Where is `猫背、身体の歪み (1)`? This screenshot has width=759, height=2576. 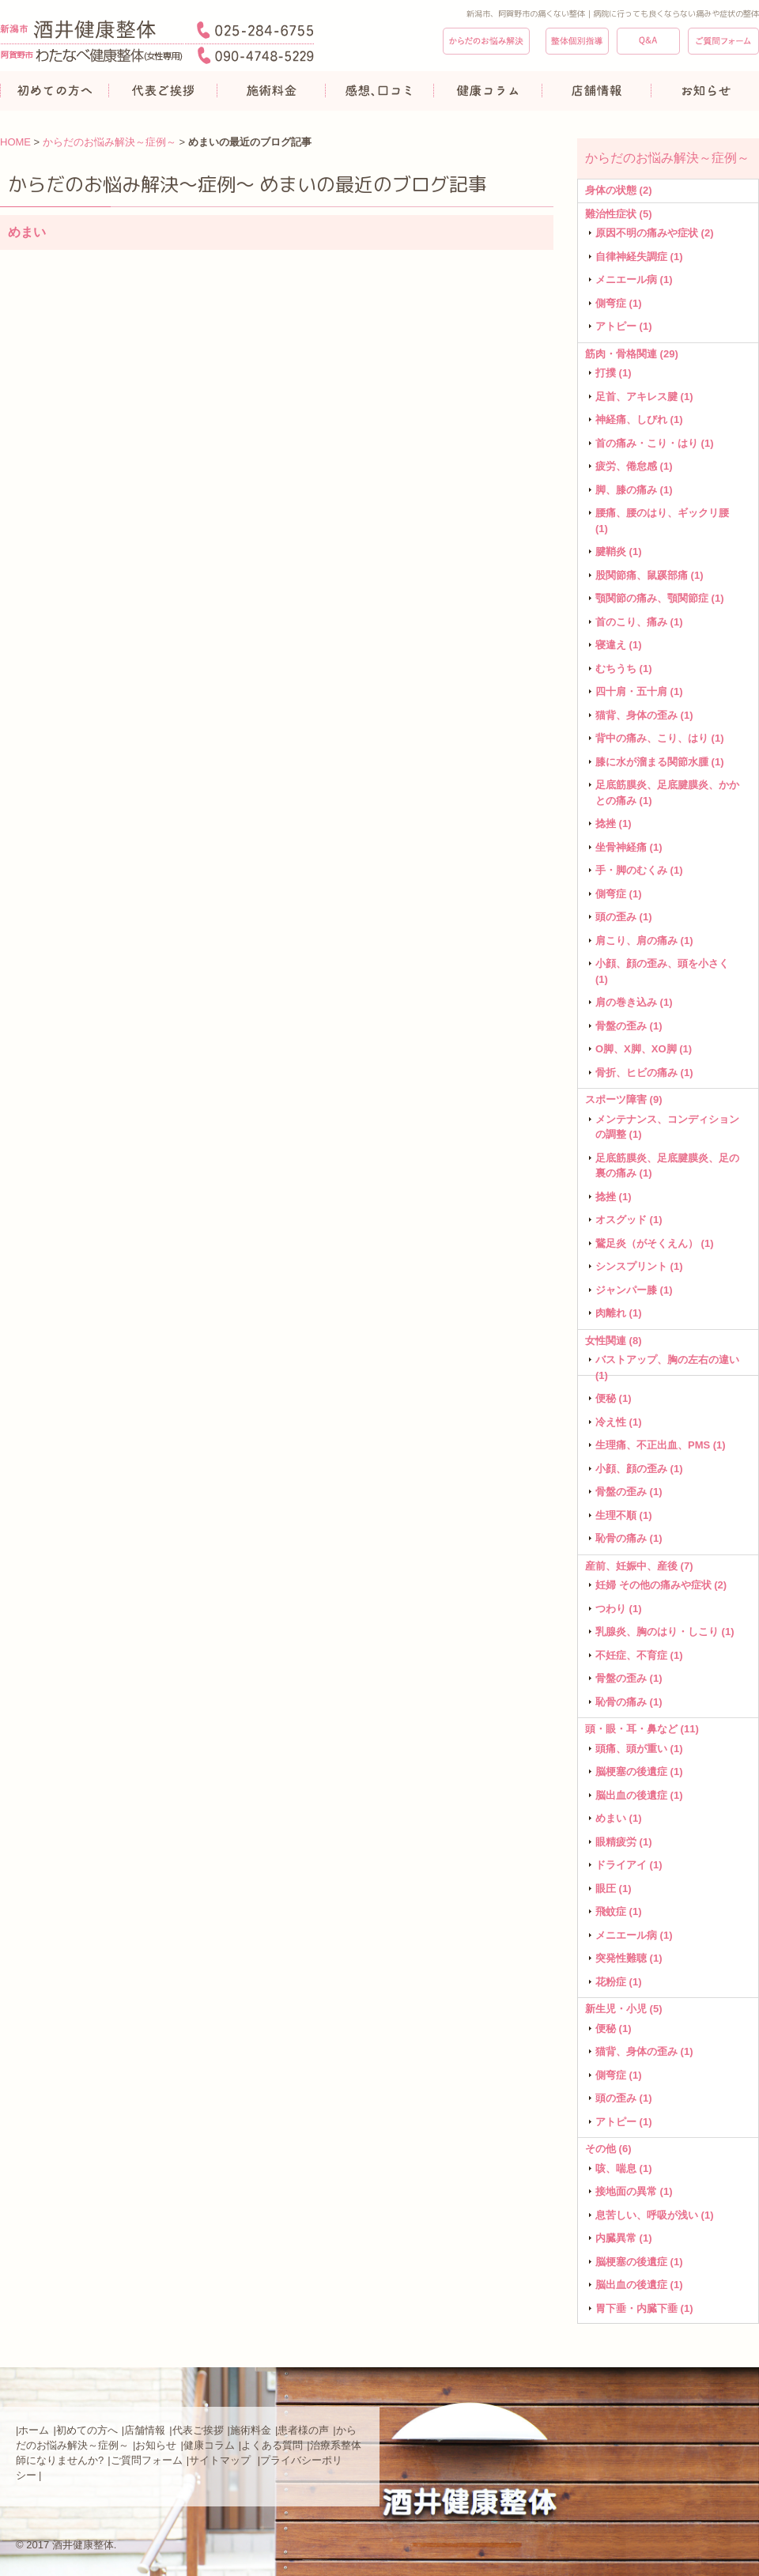
猫背、身体の歪み (1) is located at coordinates (644, 715).